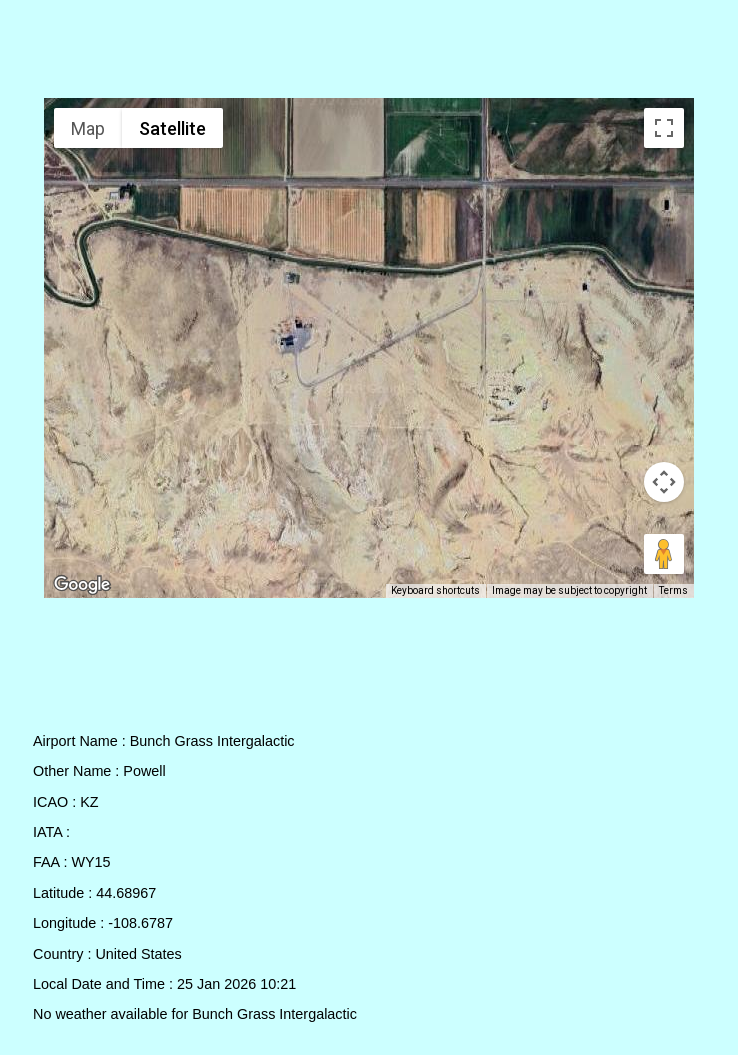  I want to click on Satellite [menuitemradio], so click(172, 128).